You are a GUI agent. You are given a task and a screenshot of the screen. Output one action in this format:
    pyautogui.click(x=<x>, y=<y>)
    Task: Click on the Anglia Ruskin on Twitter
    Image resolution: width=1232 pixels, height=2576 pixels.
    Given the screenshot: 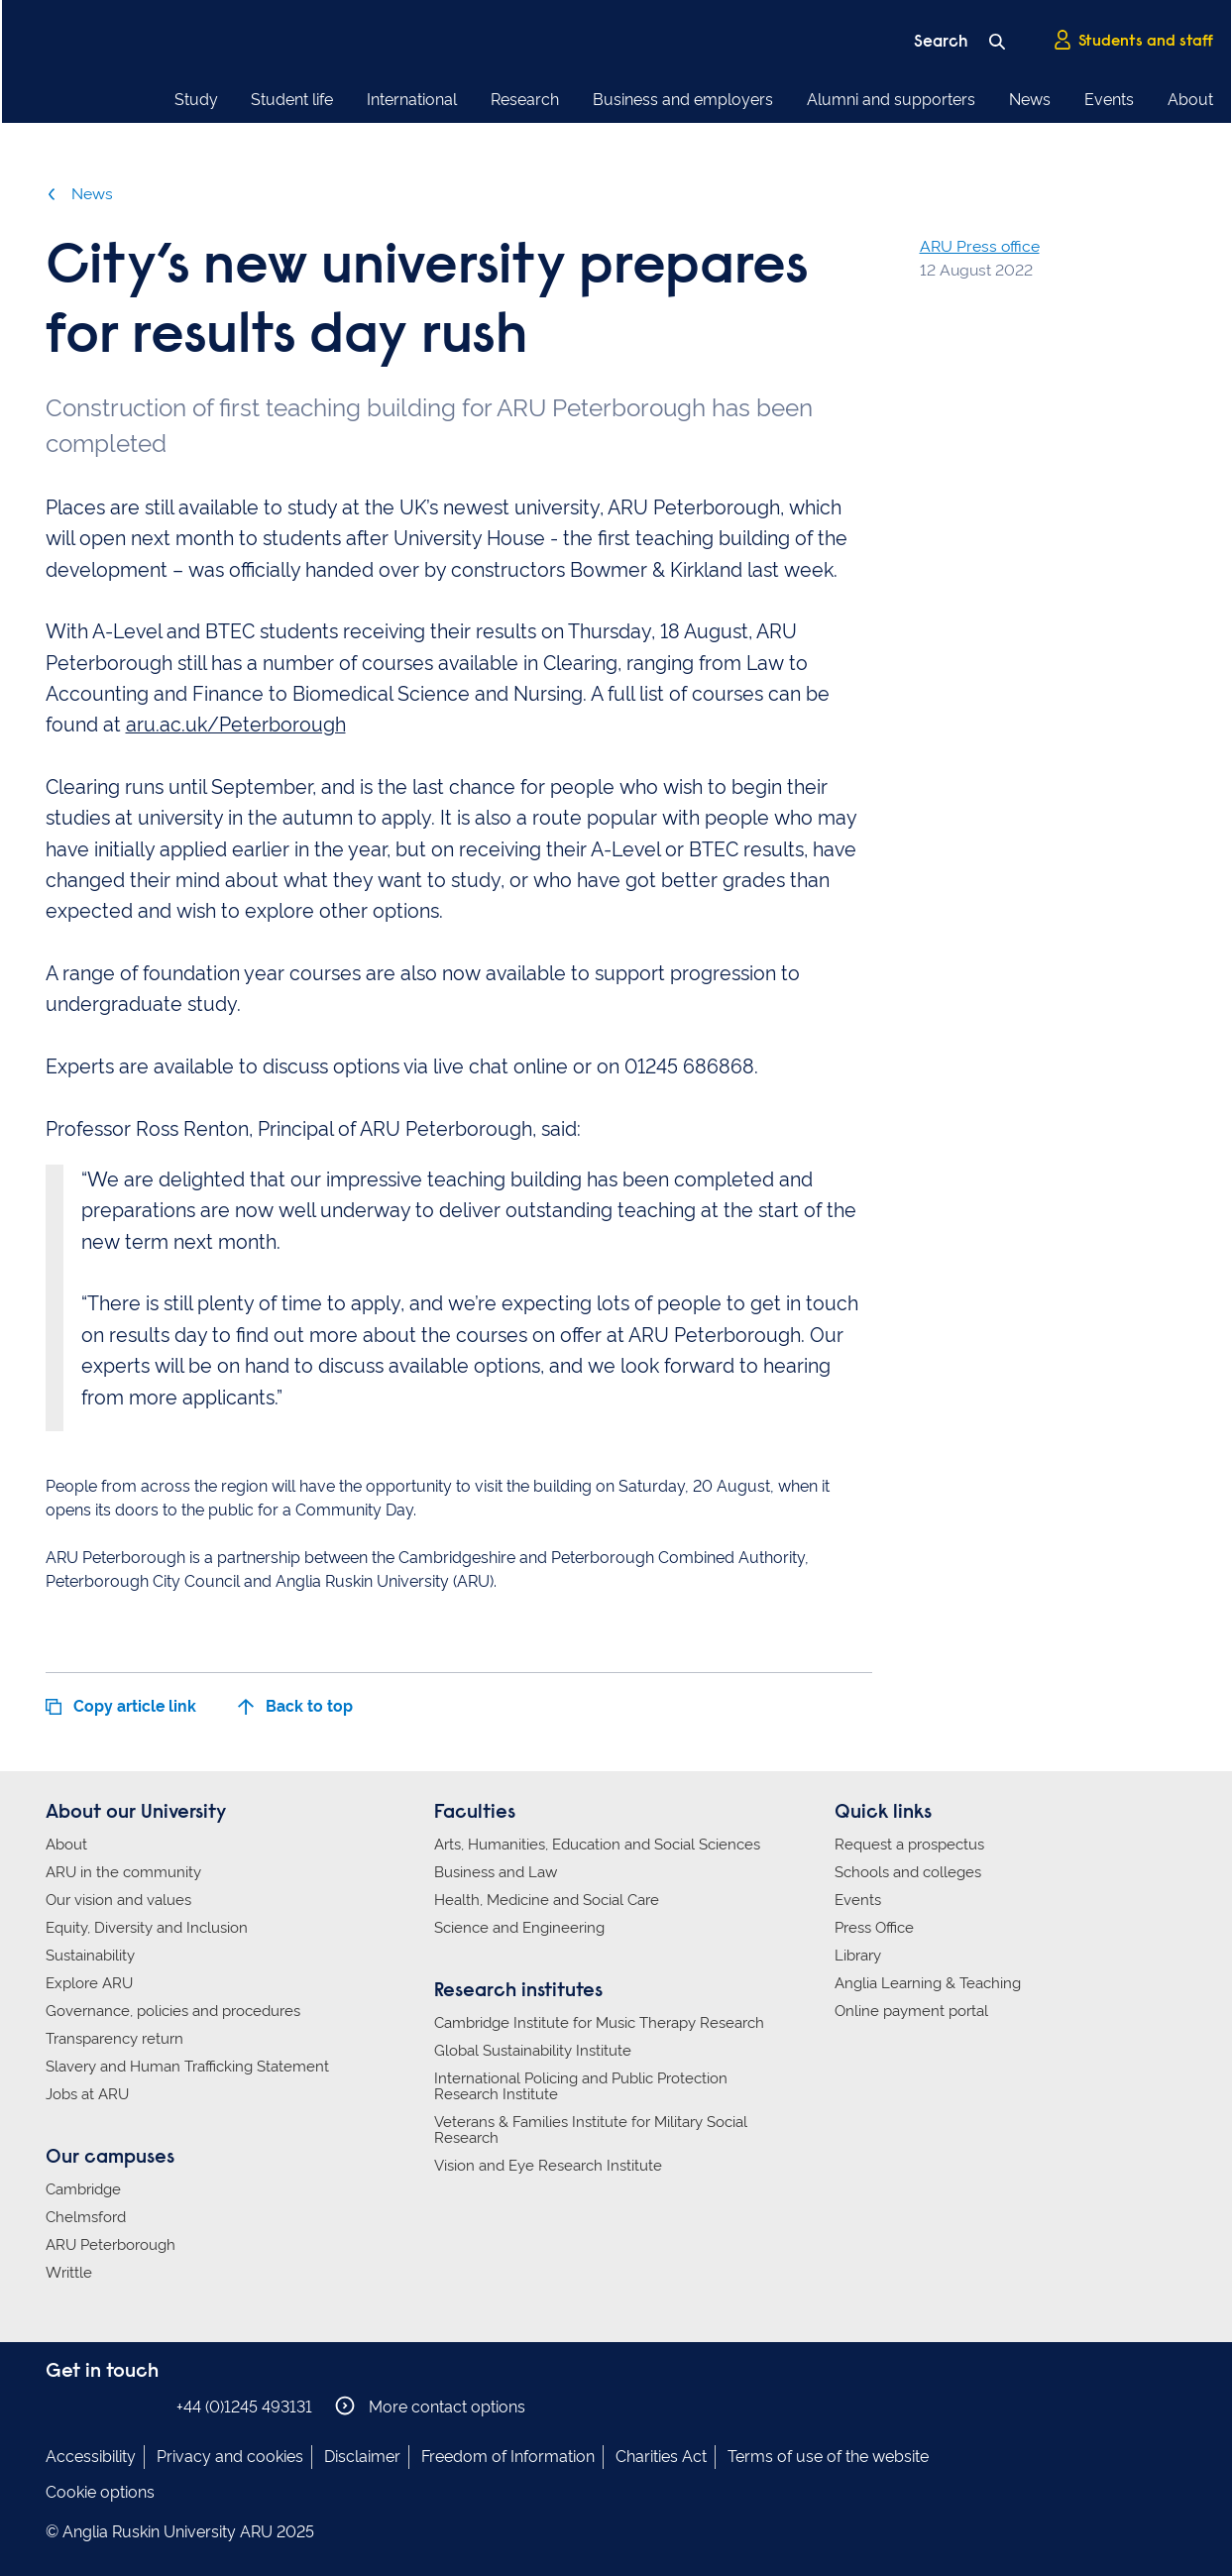 What is the action you would take?
    pyautogui.click(x=118, y=2406)
    